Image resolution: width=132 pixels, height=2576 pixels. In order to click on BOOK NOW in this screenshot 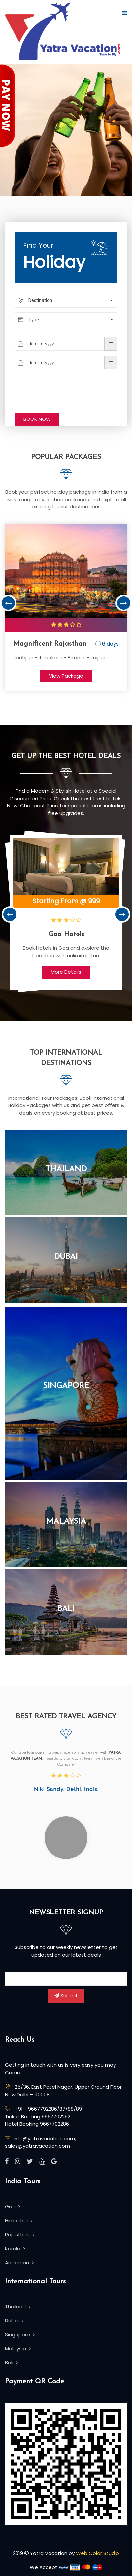, I will do `click(37, 419)`.